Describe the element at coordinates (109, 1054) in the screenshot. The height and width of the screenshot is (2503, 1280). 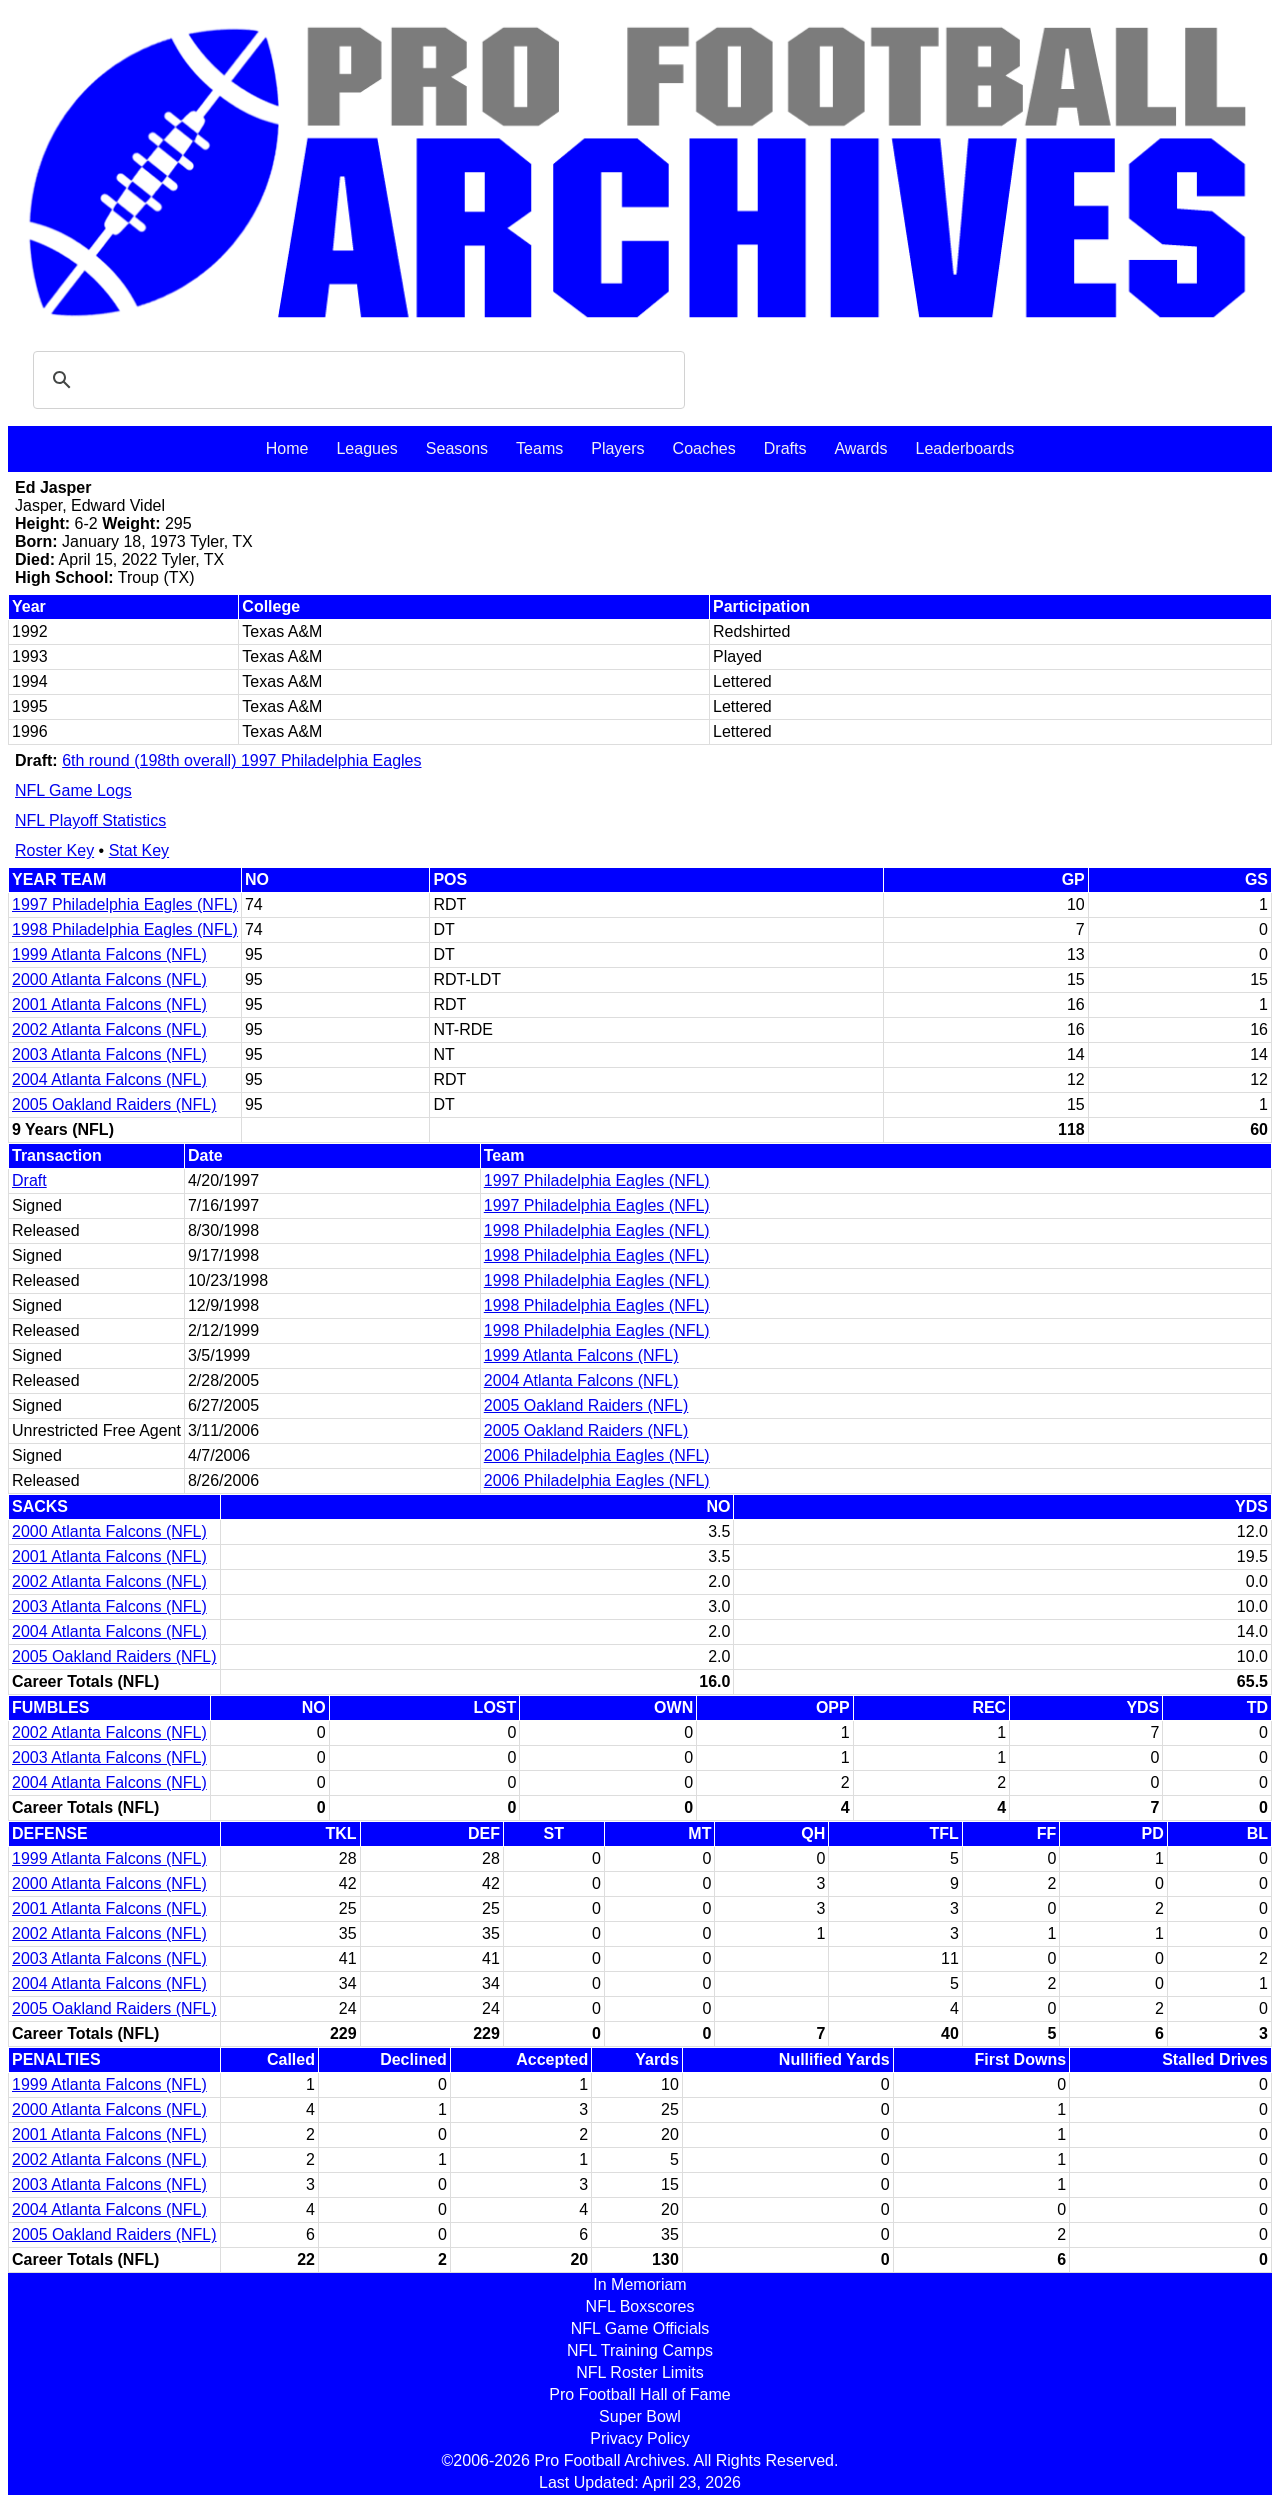
I see `2003 Atlanta Falcons (NFL)` at that location.